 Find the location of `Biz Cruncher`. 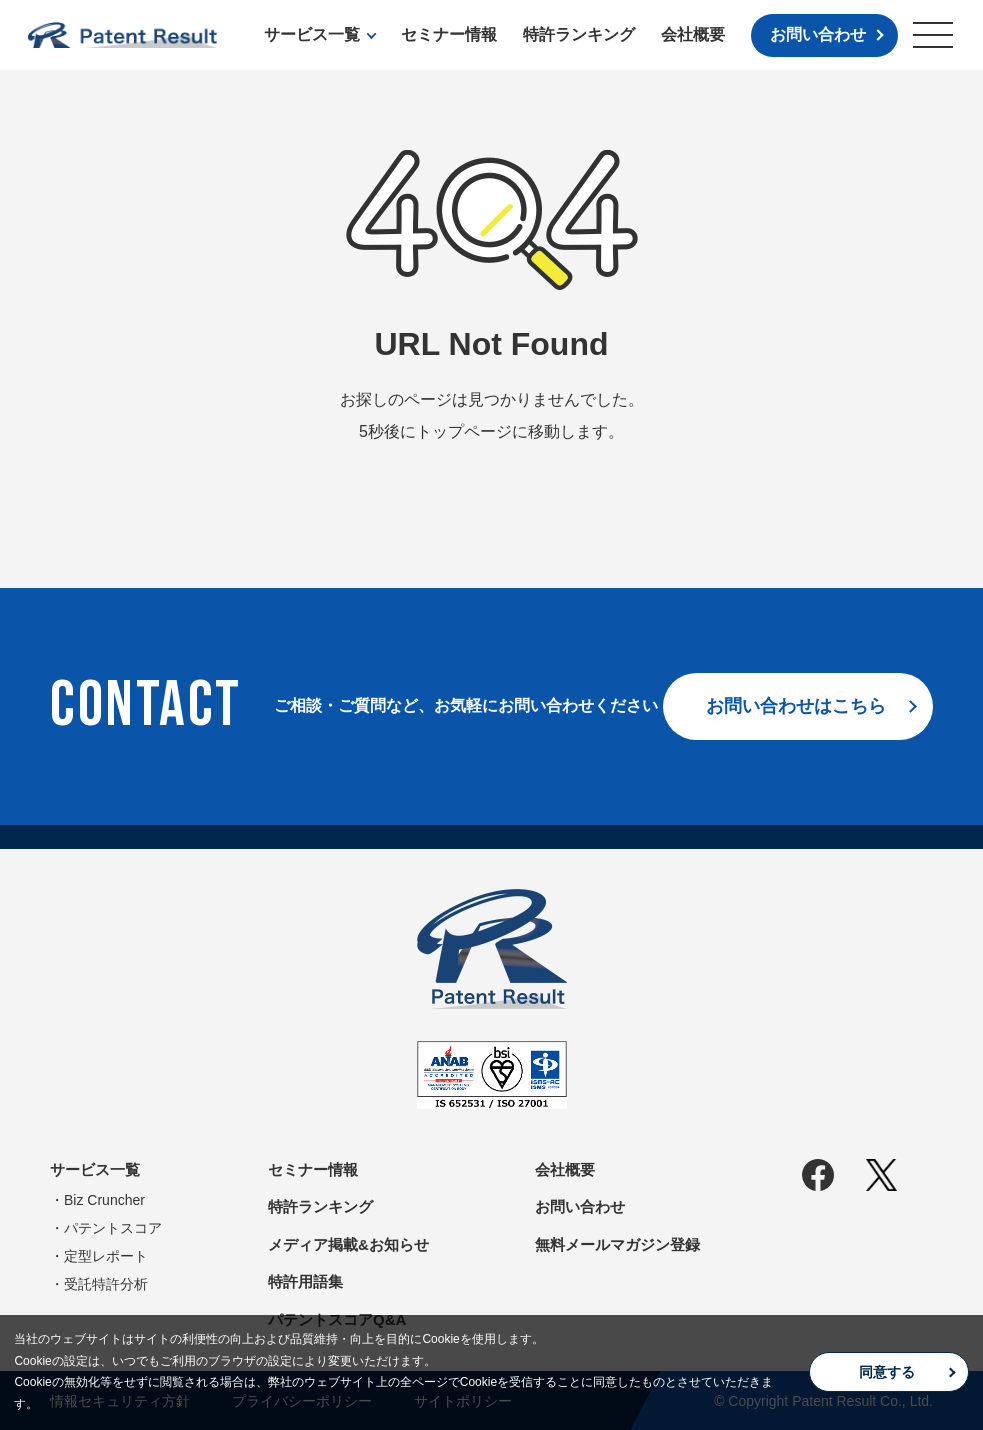

Biz Cruncher is located at coordinates (104, 1200).